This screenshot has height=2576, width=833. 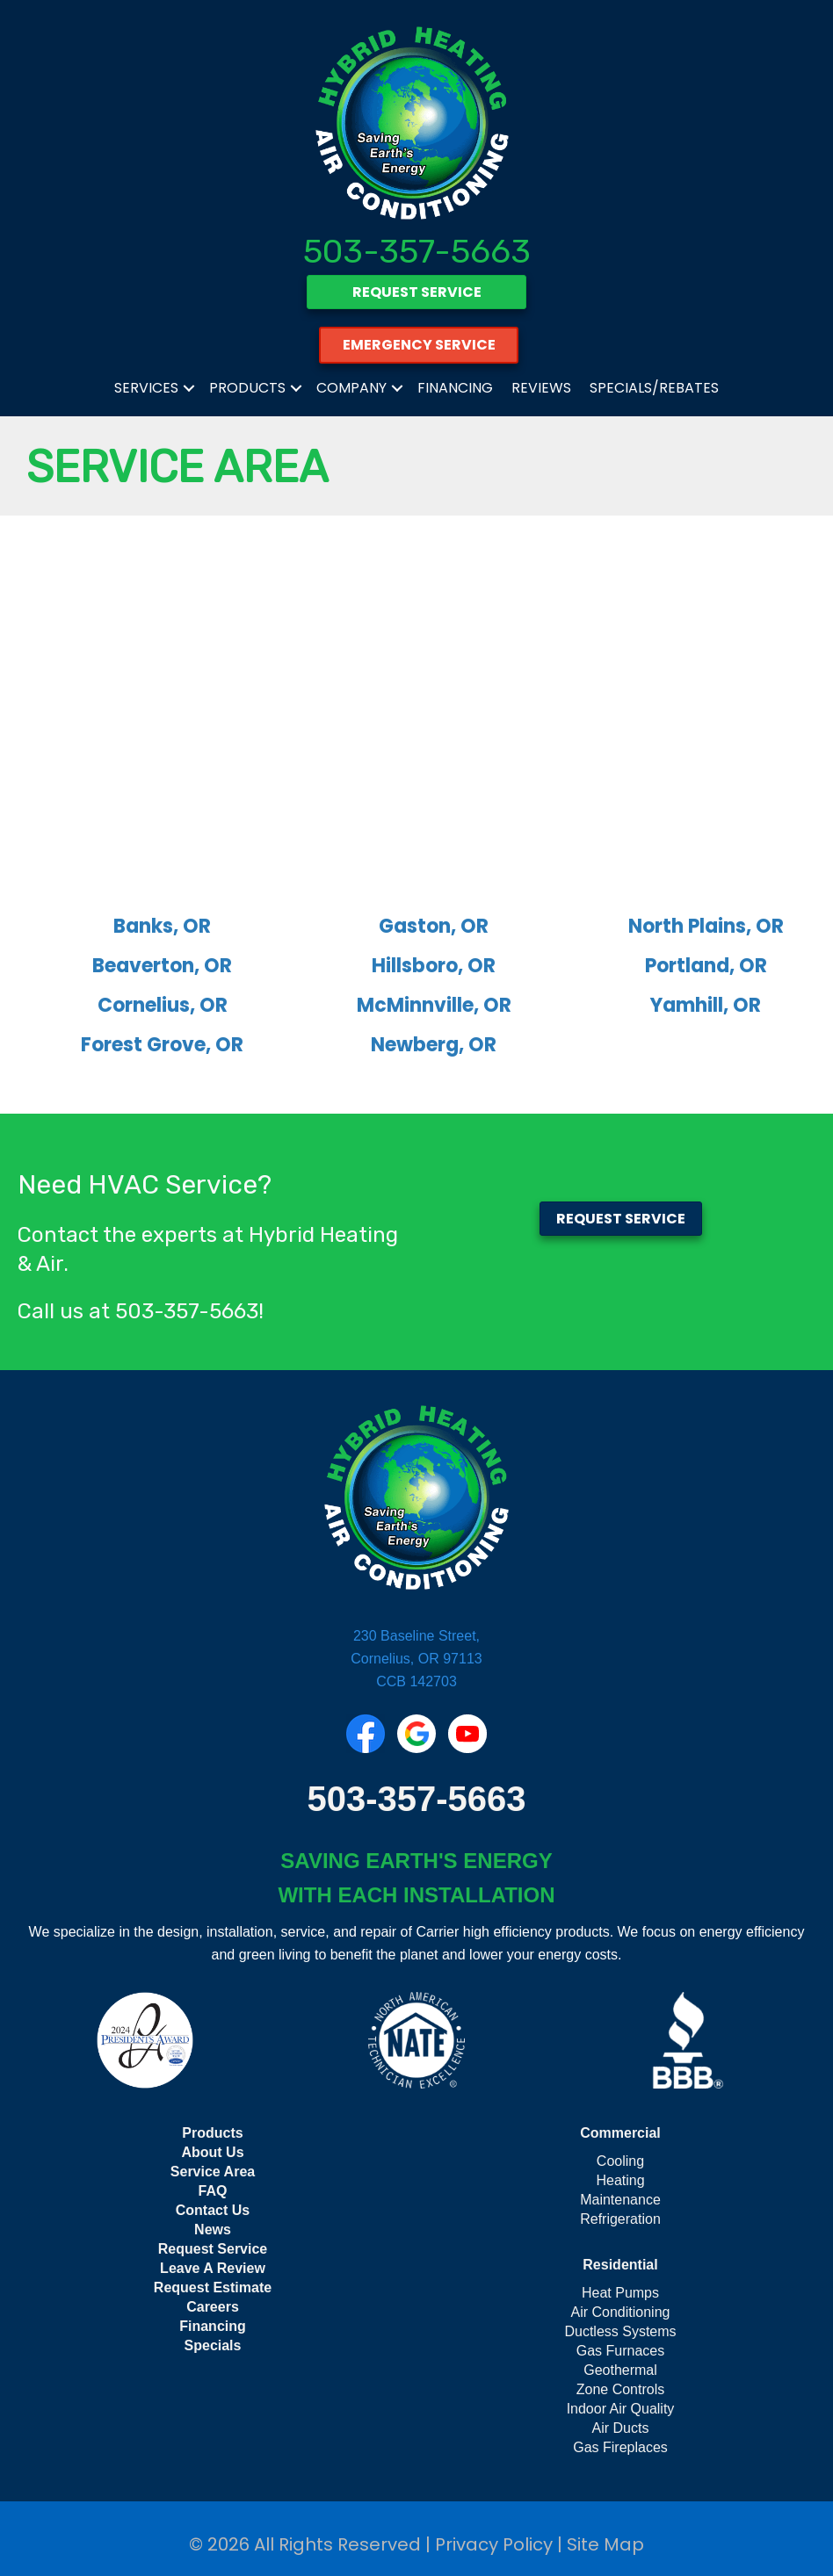 I want to click on Cooling, so click(x=620, y=2161).